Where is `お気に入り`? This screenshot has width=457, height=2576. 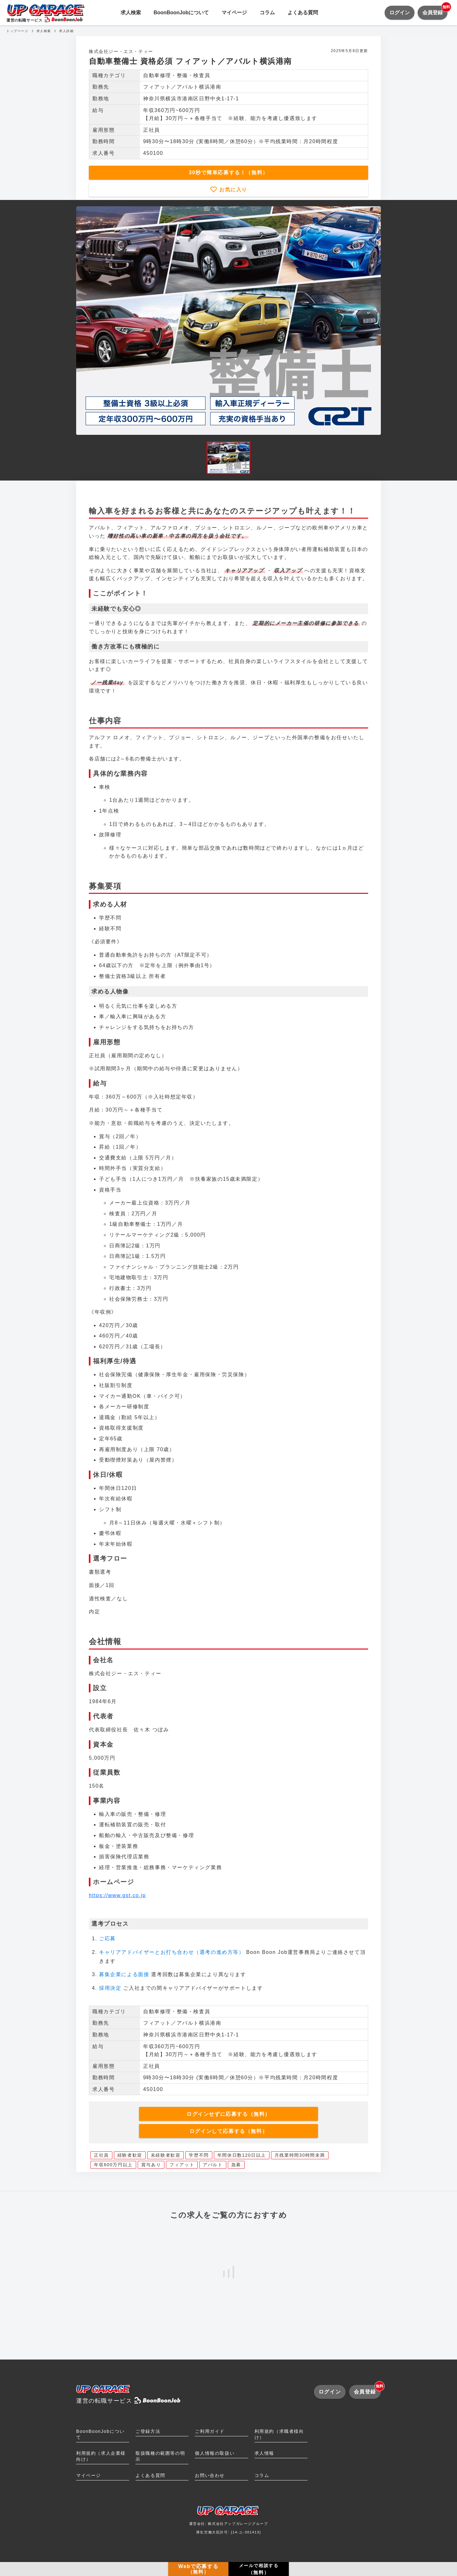
お気に入り is located at coordinates (232, 189).